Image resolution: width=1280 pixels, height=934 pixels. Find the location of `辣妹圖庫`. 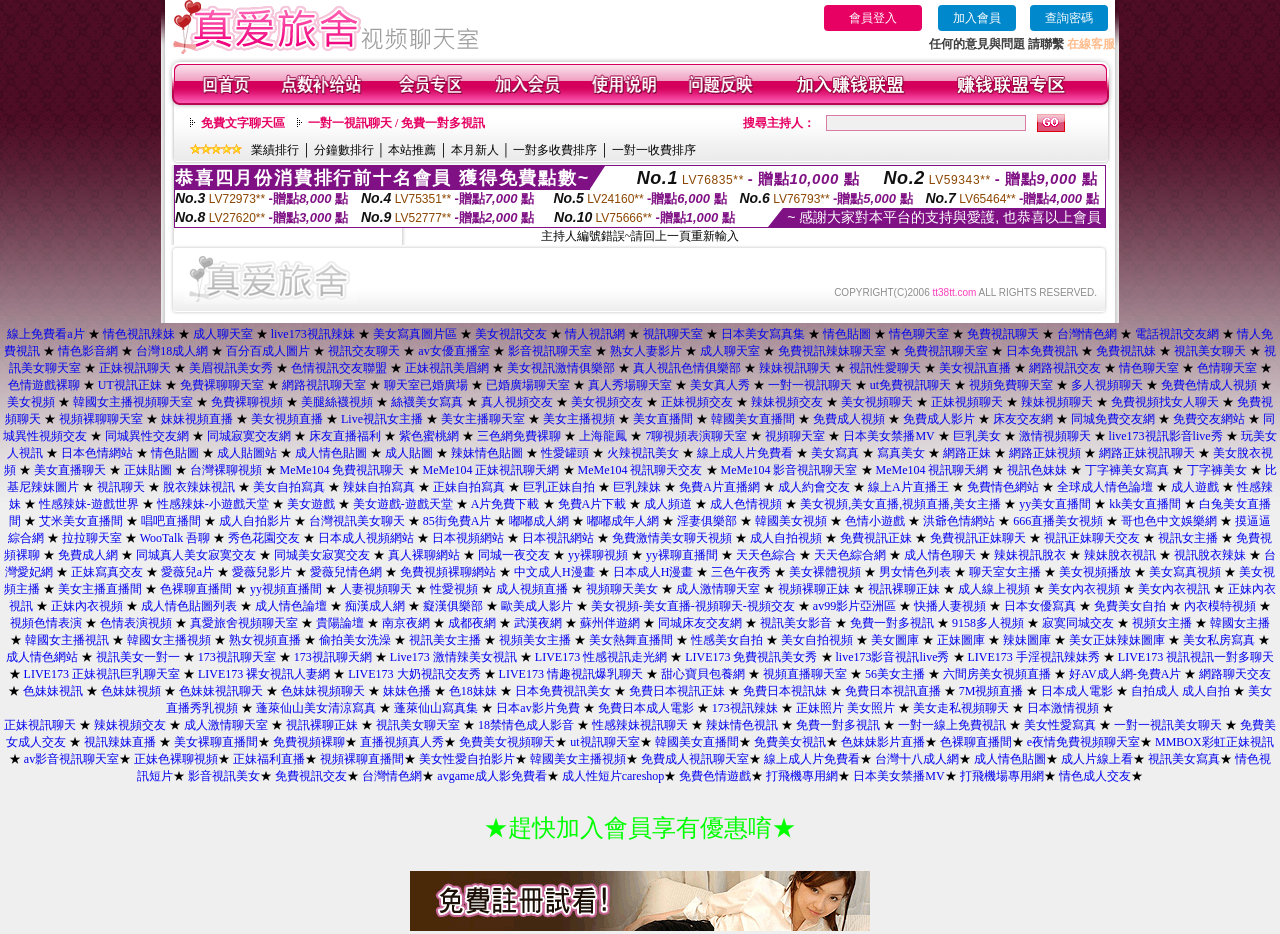

辣妹圖庫 is located at coordinates (1027, 640).